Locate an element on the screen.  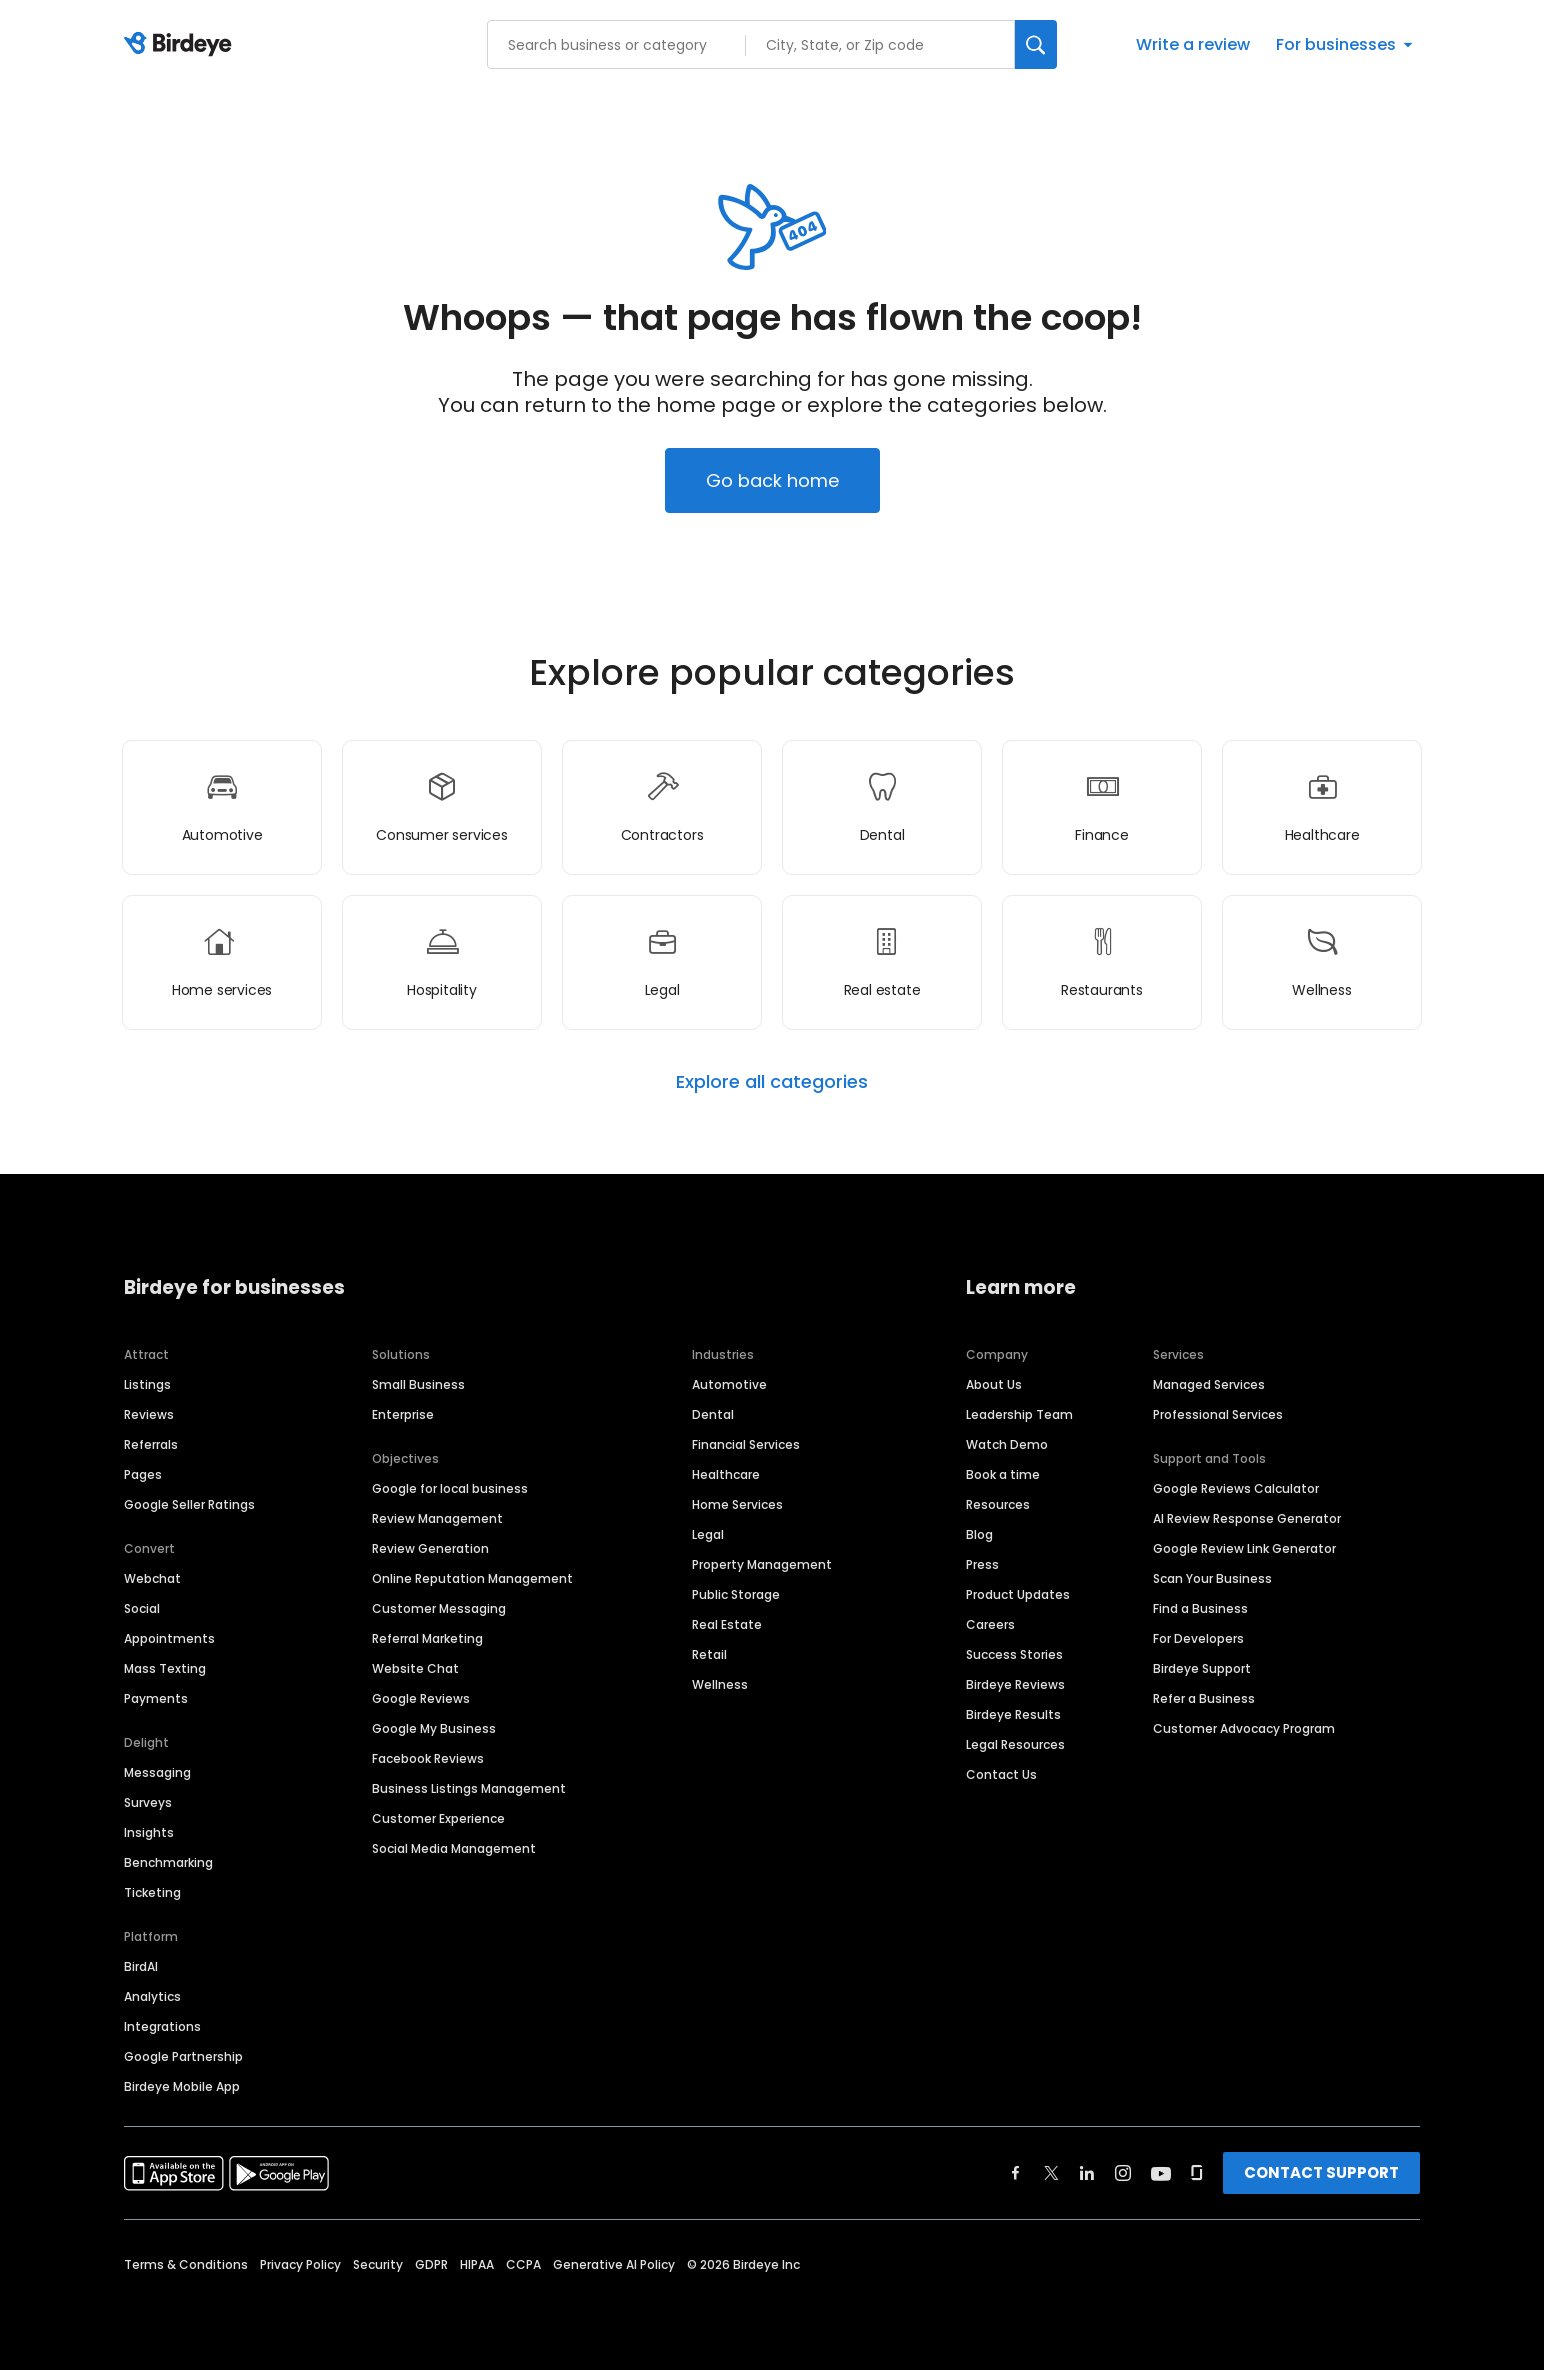
[Find Birdeye on linkedin] is located at coordinates (1087, 2173).